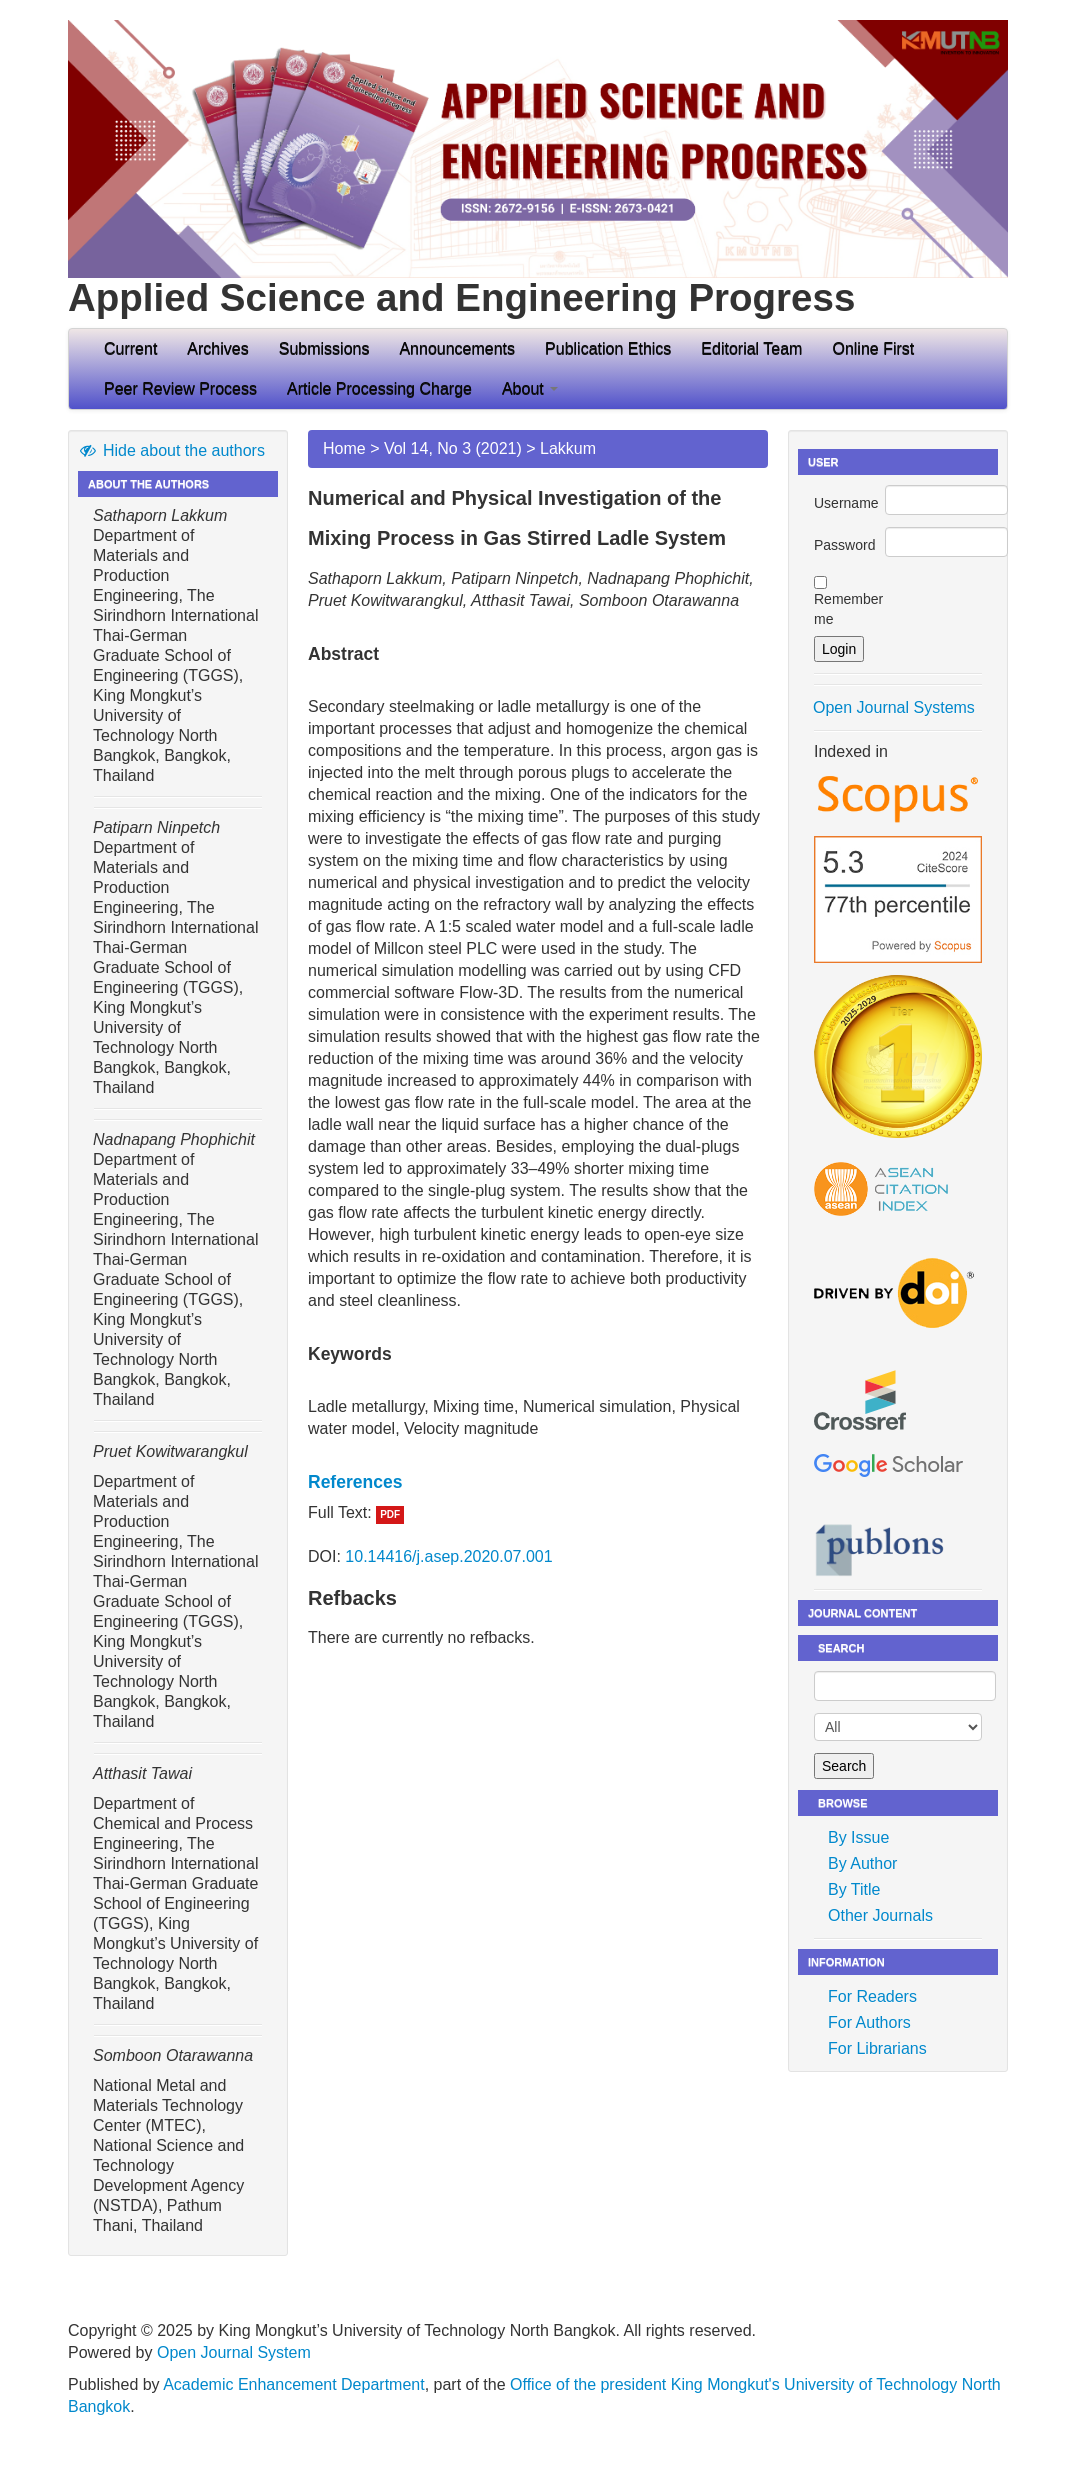 The height and width of the screenshot is (2468, 1076). What do you see at coordinates (130, 348) in the screenshot?
I see `Current` at bounding box center [130, 348].